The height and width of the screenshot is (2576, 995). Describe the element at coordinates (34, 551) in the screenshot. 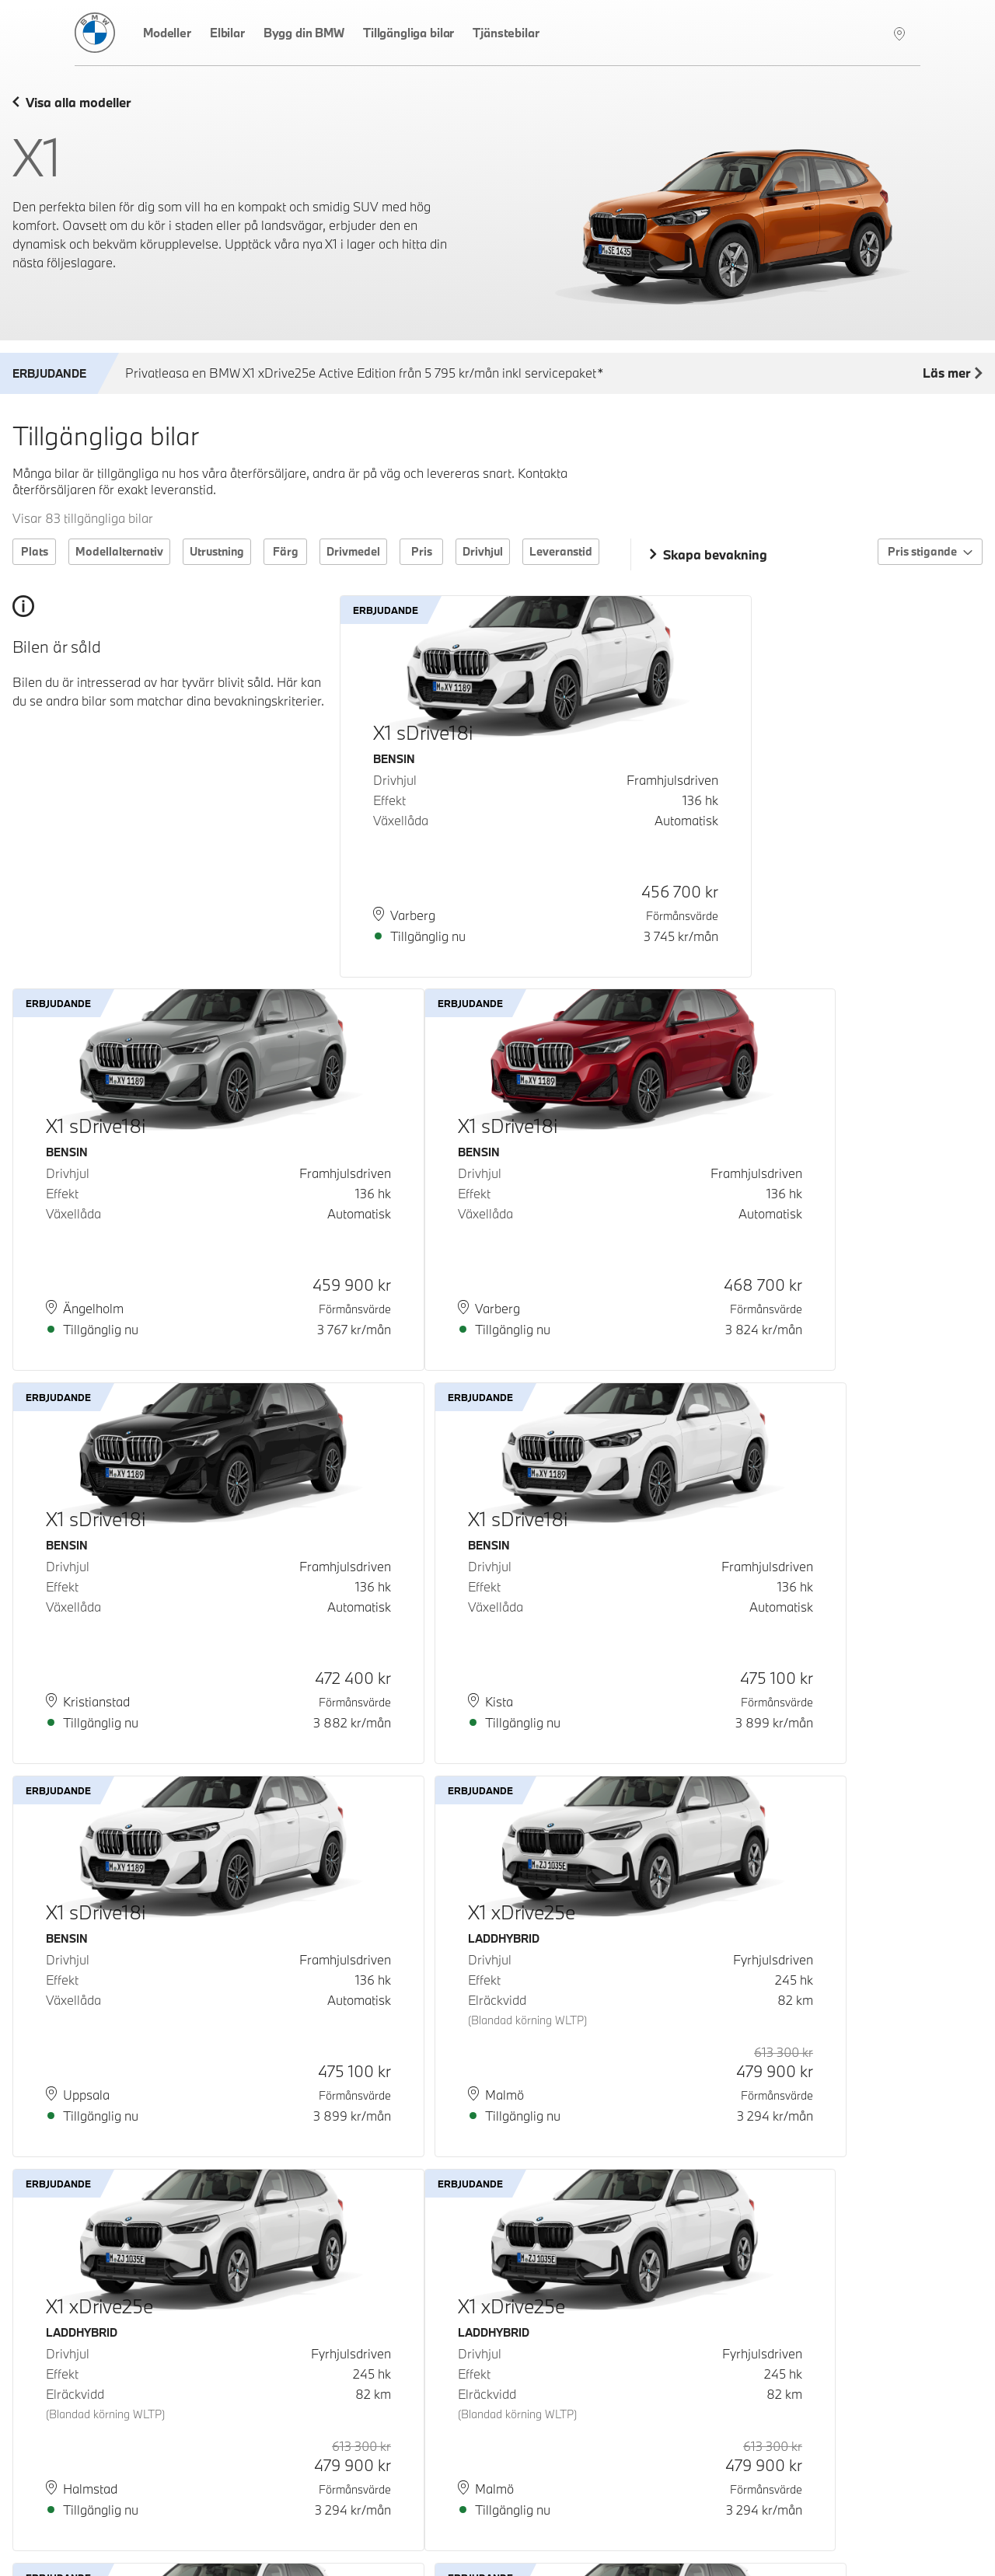

I see `Plats` at that location.